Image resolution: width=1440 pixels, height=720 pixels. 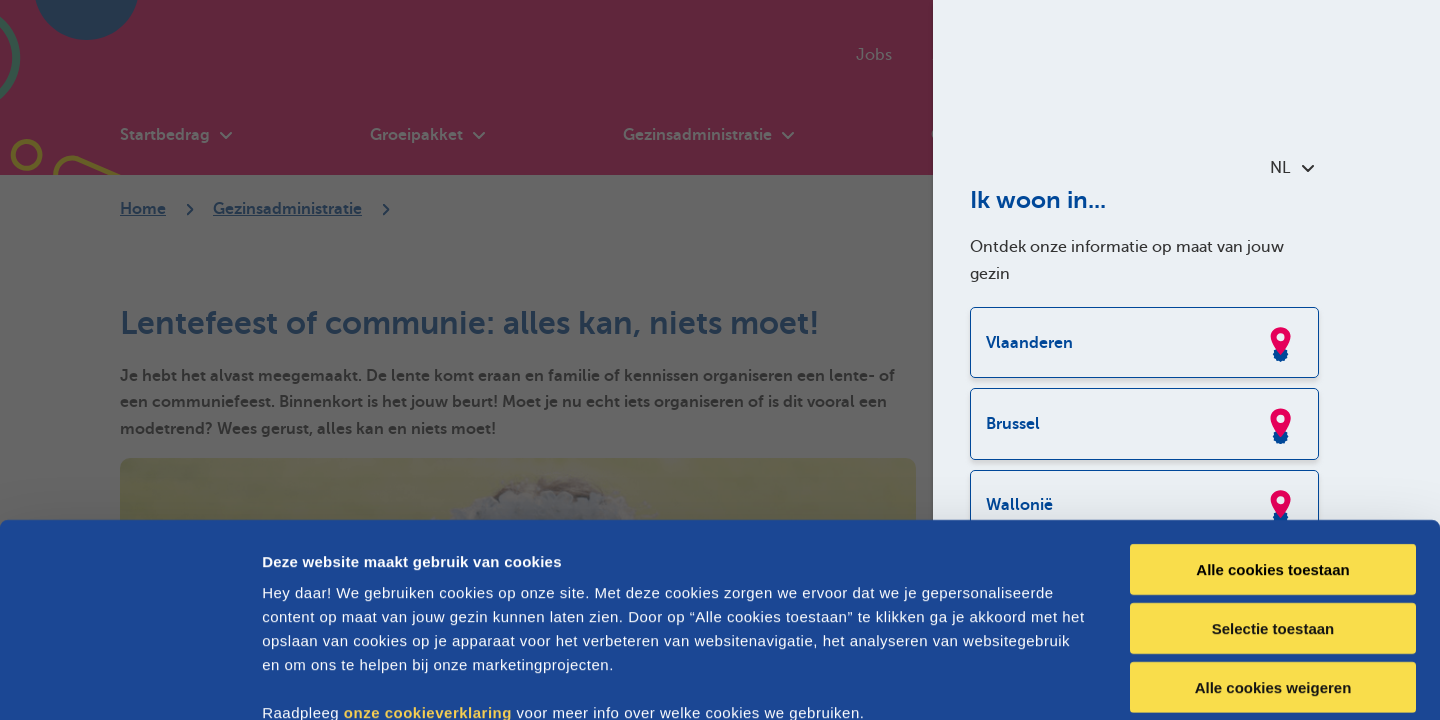 What do you see at coordinates (1292, 168) in the screenshot?
I see `NL [combobox]` at bounding box center [1292, 168].